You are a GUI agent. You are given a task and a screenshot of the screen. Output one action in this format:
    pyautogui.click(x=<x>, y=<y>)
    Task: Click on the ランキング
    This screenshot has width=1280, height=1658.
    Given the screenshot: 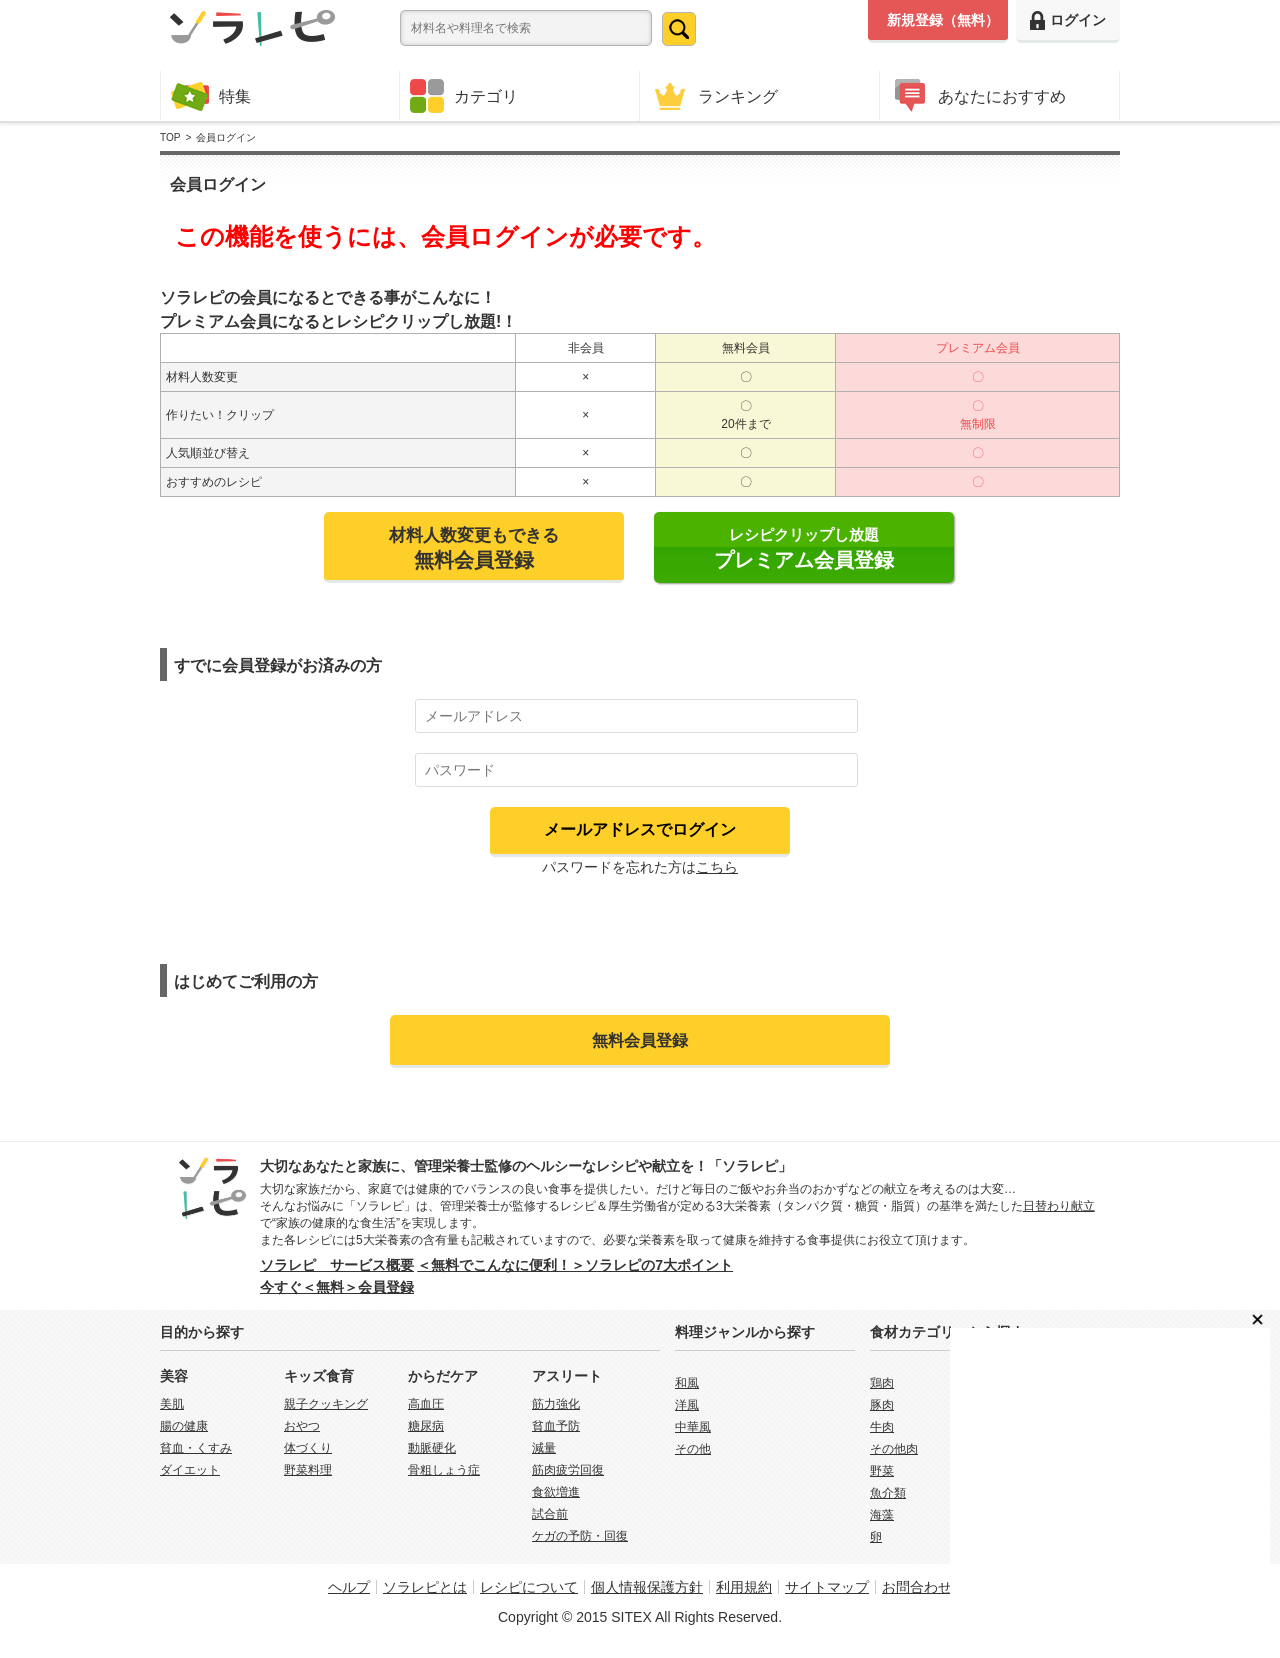 What is the action you would take?
    pyautogui.click(x=714, y=95)
    